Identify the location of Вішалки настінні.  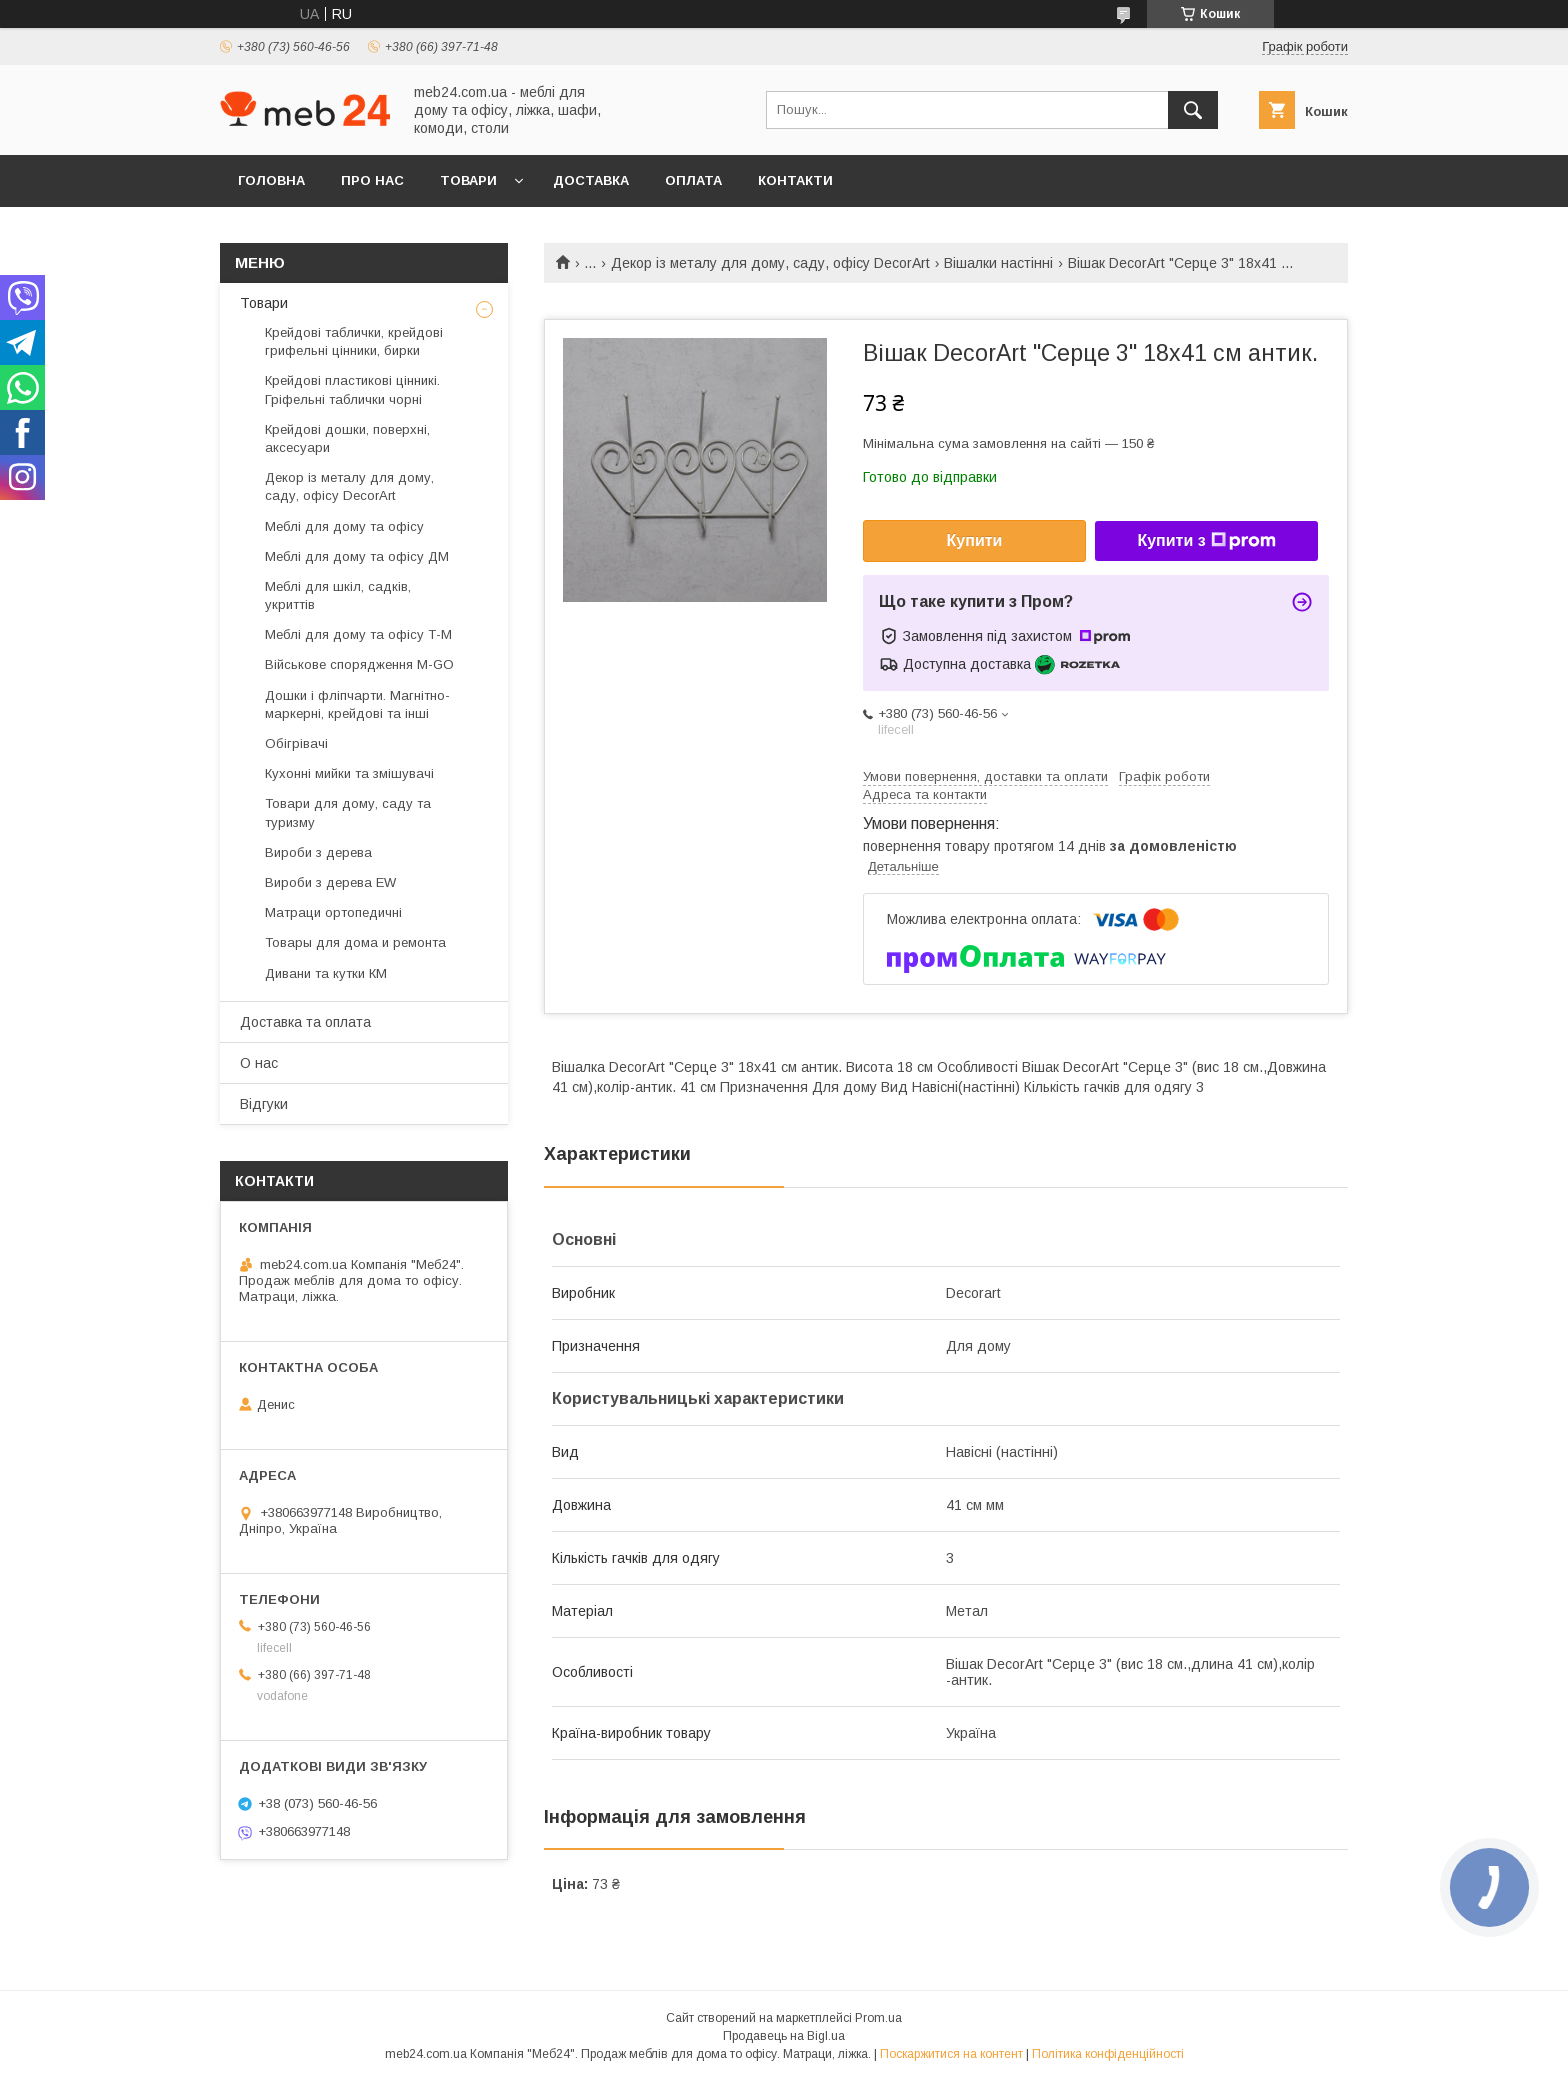
(998, 263).